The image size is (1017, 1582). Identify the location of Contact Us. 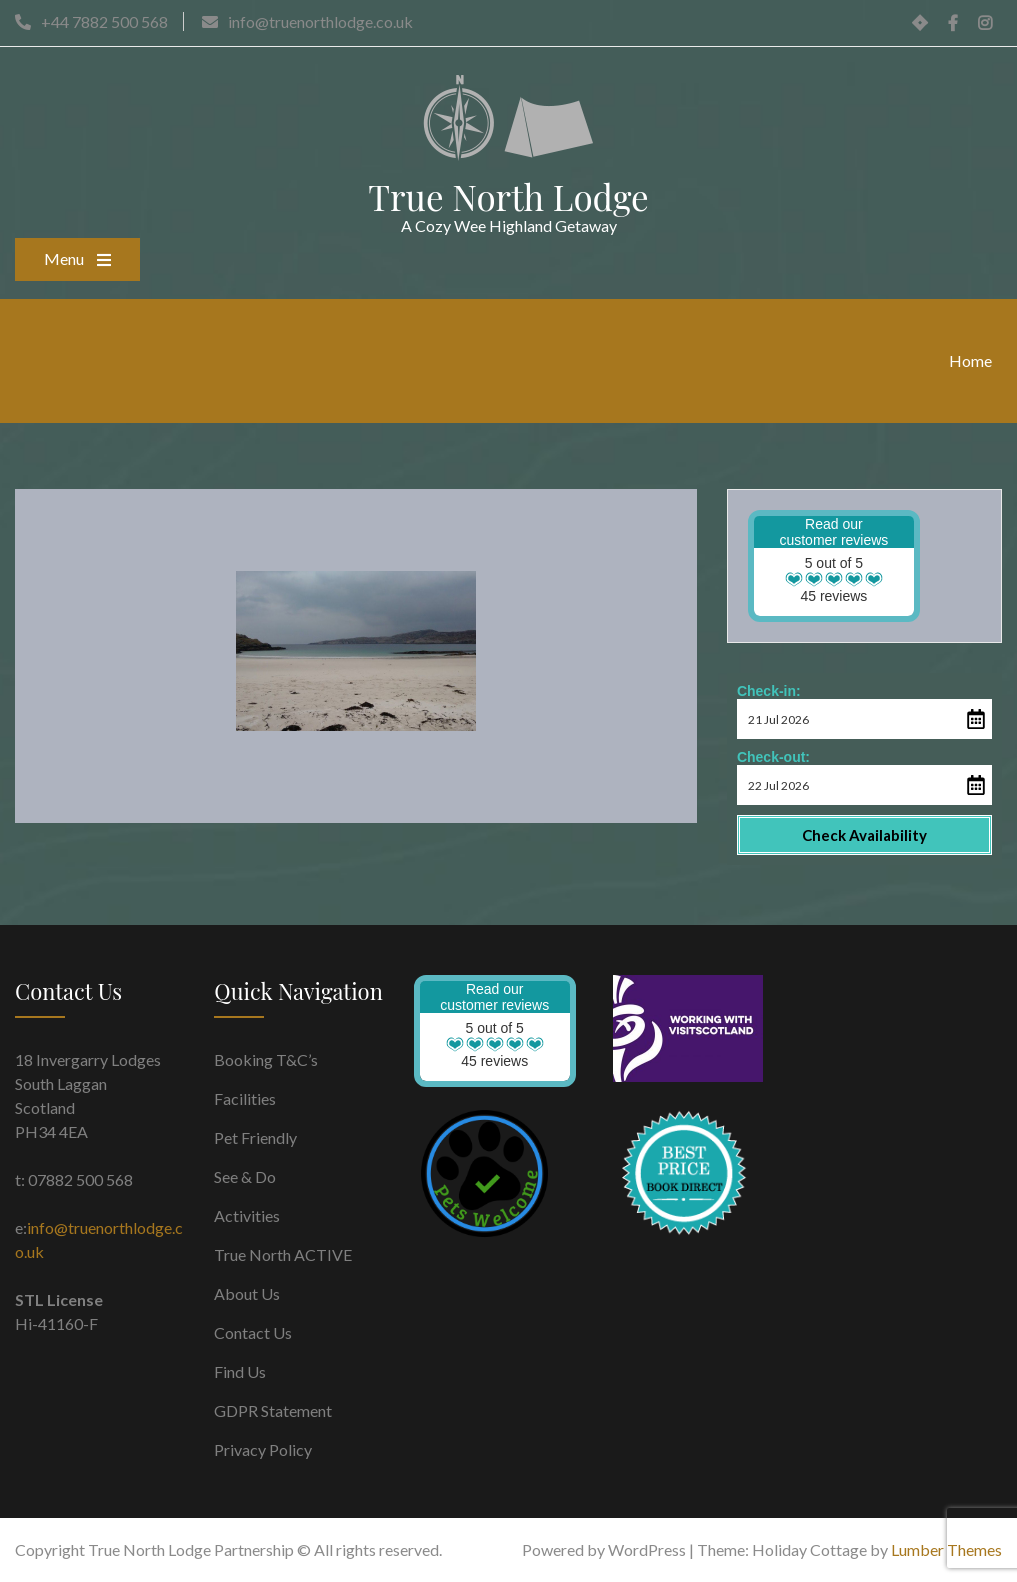
(253, 1332).